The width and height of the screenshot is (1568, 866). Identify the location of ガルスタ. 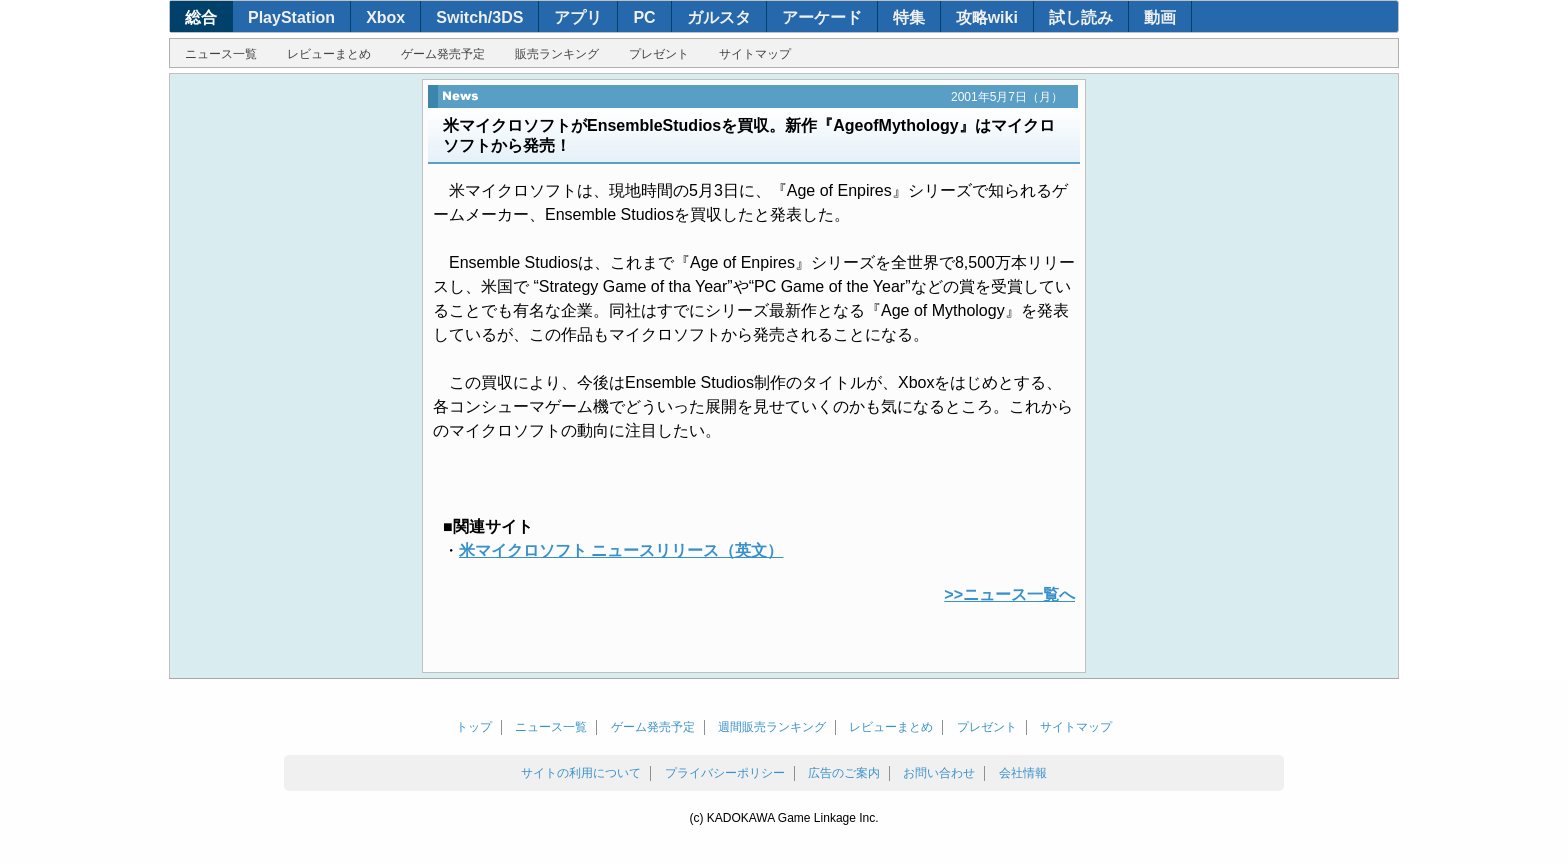
(719, 17).